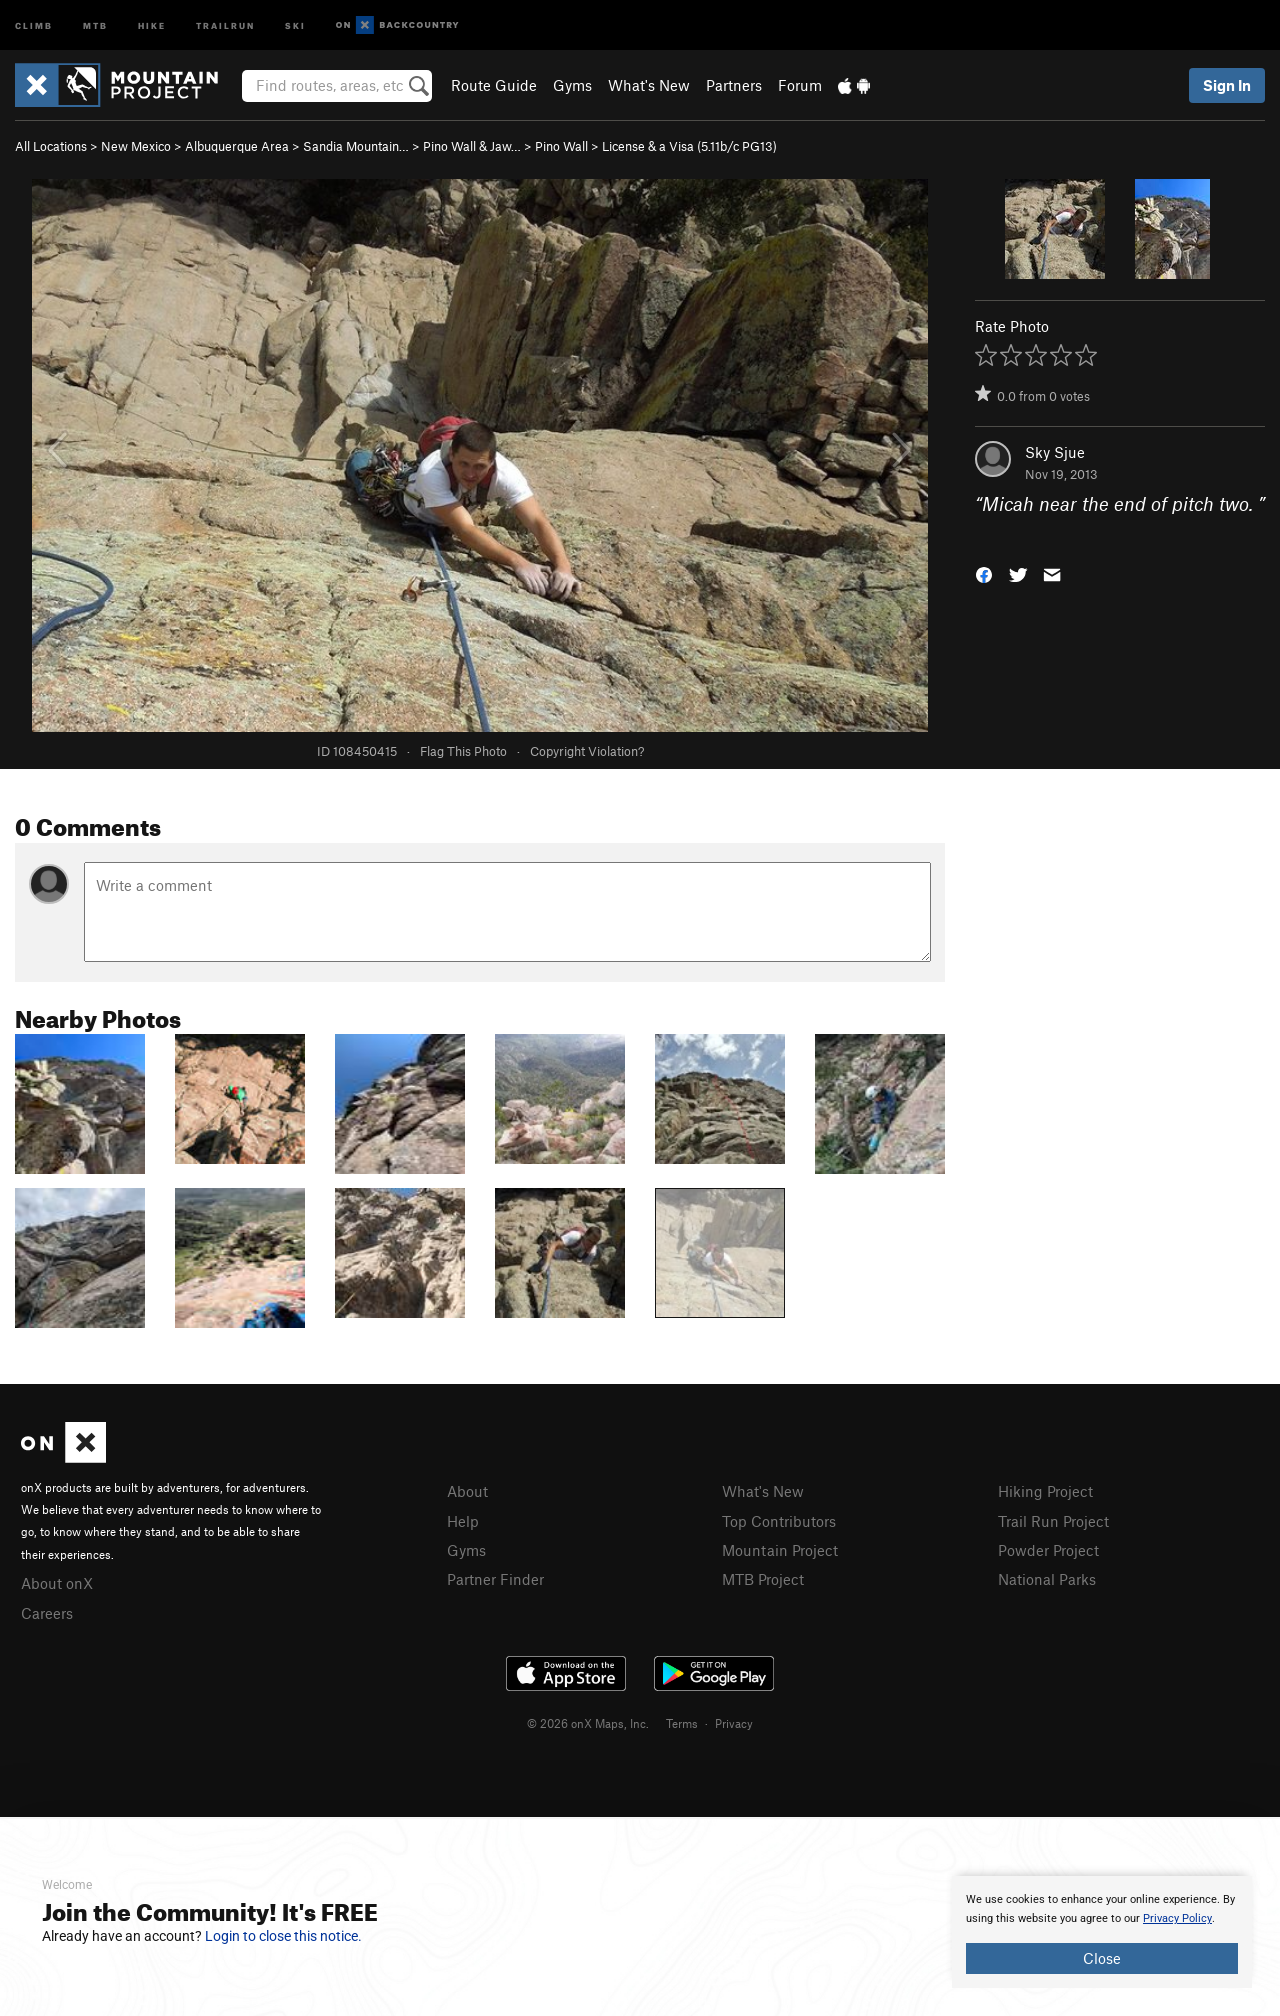 This screenshot has height=2016, width=1280. I want to click on MTB, so click(95, 24).